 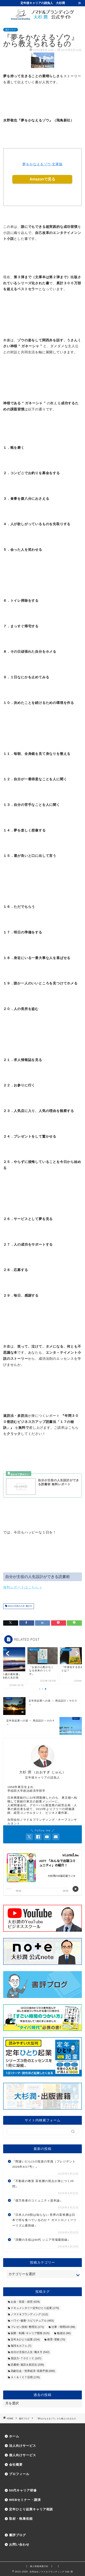 What do you see at coordinates (32, 2320) in the screenshot?
I see `ハワイ･健康･スピリチュアル [ハワイ･健康･スピリチュアル (463個の項目)]` at bounding box center [32, 2320].